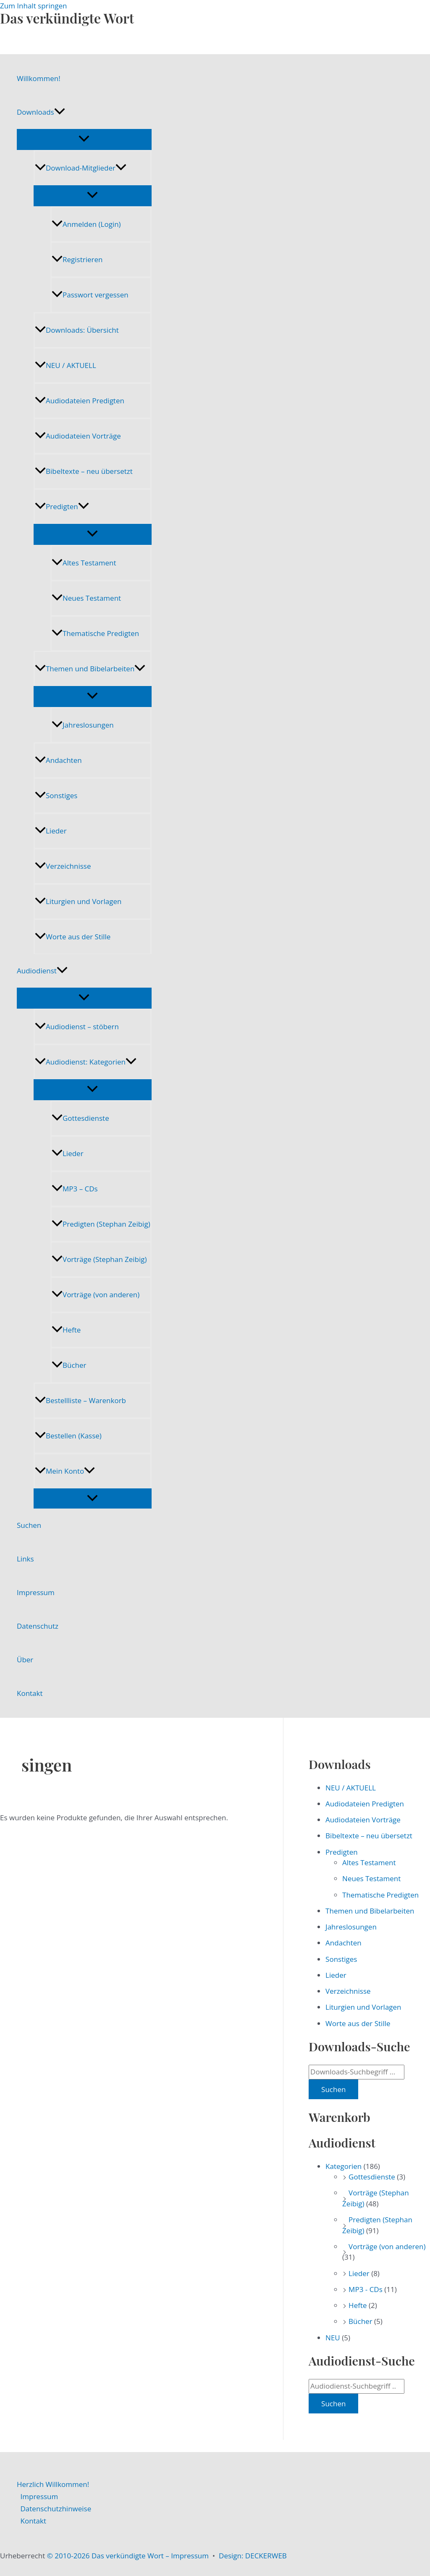 Image resolution: width=430 pixels, height=2576 pixels. Describe the element at coordinates (128, 2555) in the screenshot. I see `© 2010-2026 Das verkündigte Wort – Impressum` at that location.